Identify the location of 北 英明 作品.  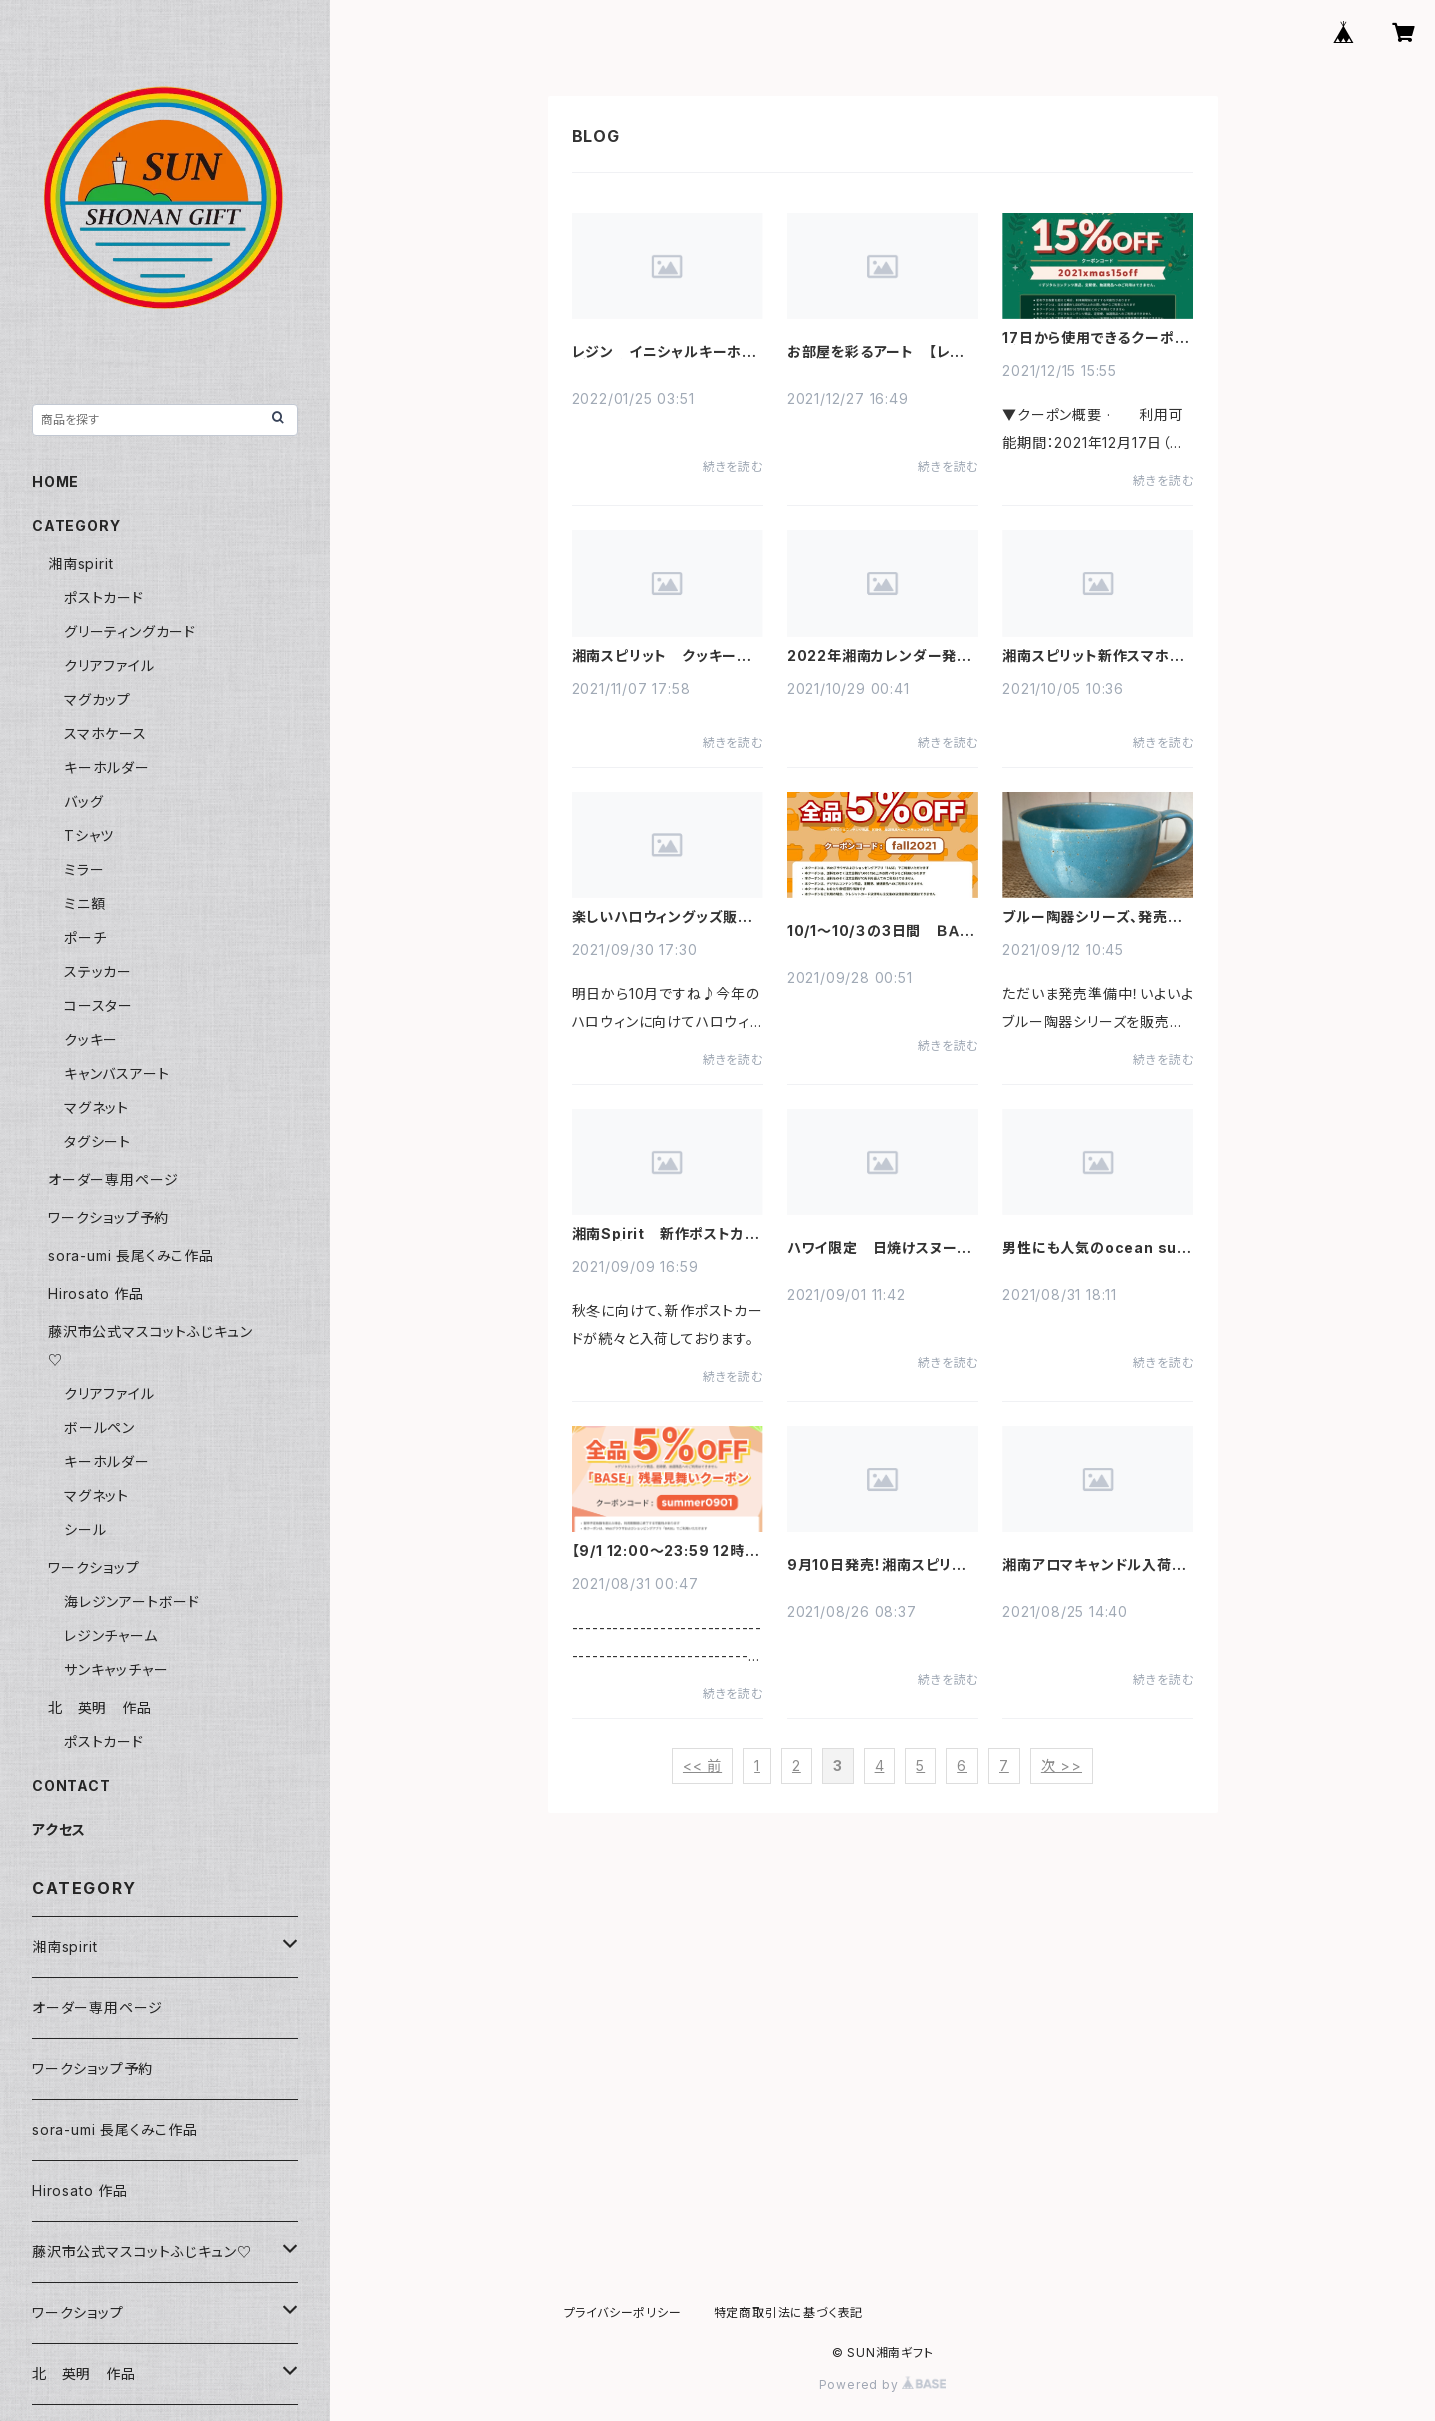
(100, 1707).